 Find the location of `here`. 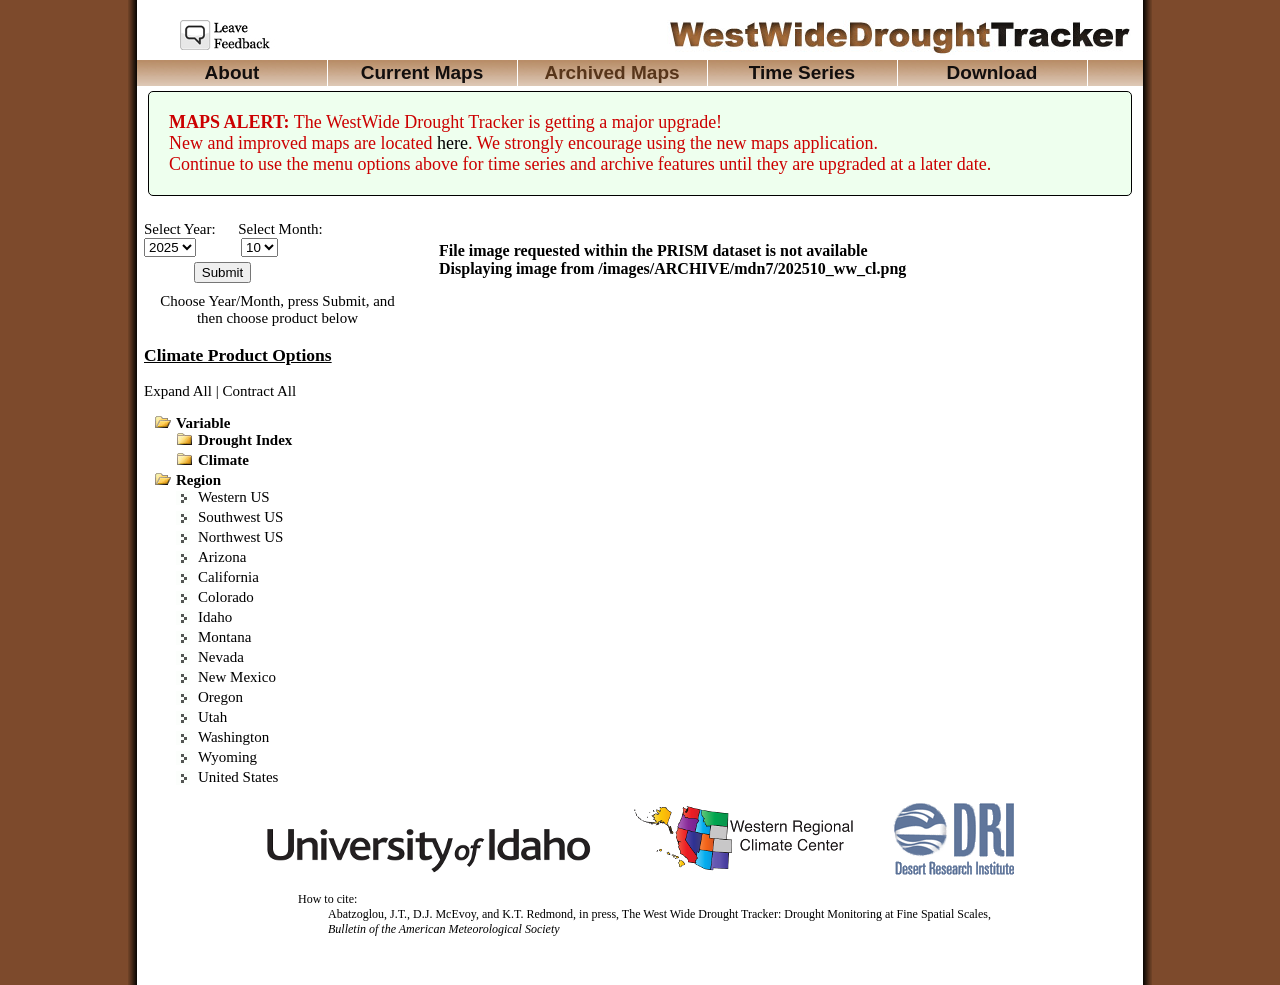

here is located at coordinates (452, 143).